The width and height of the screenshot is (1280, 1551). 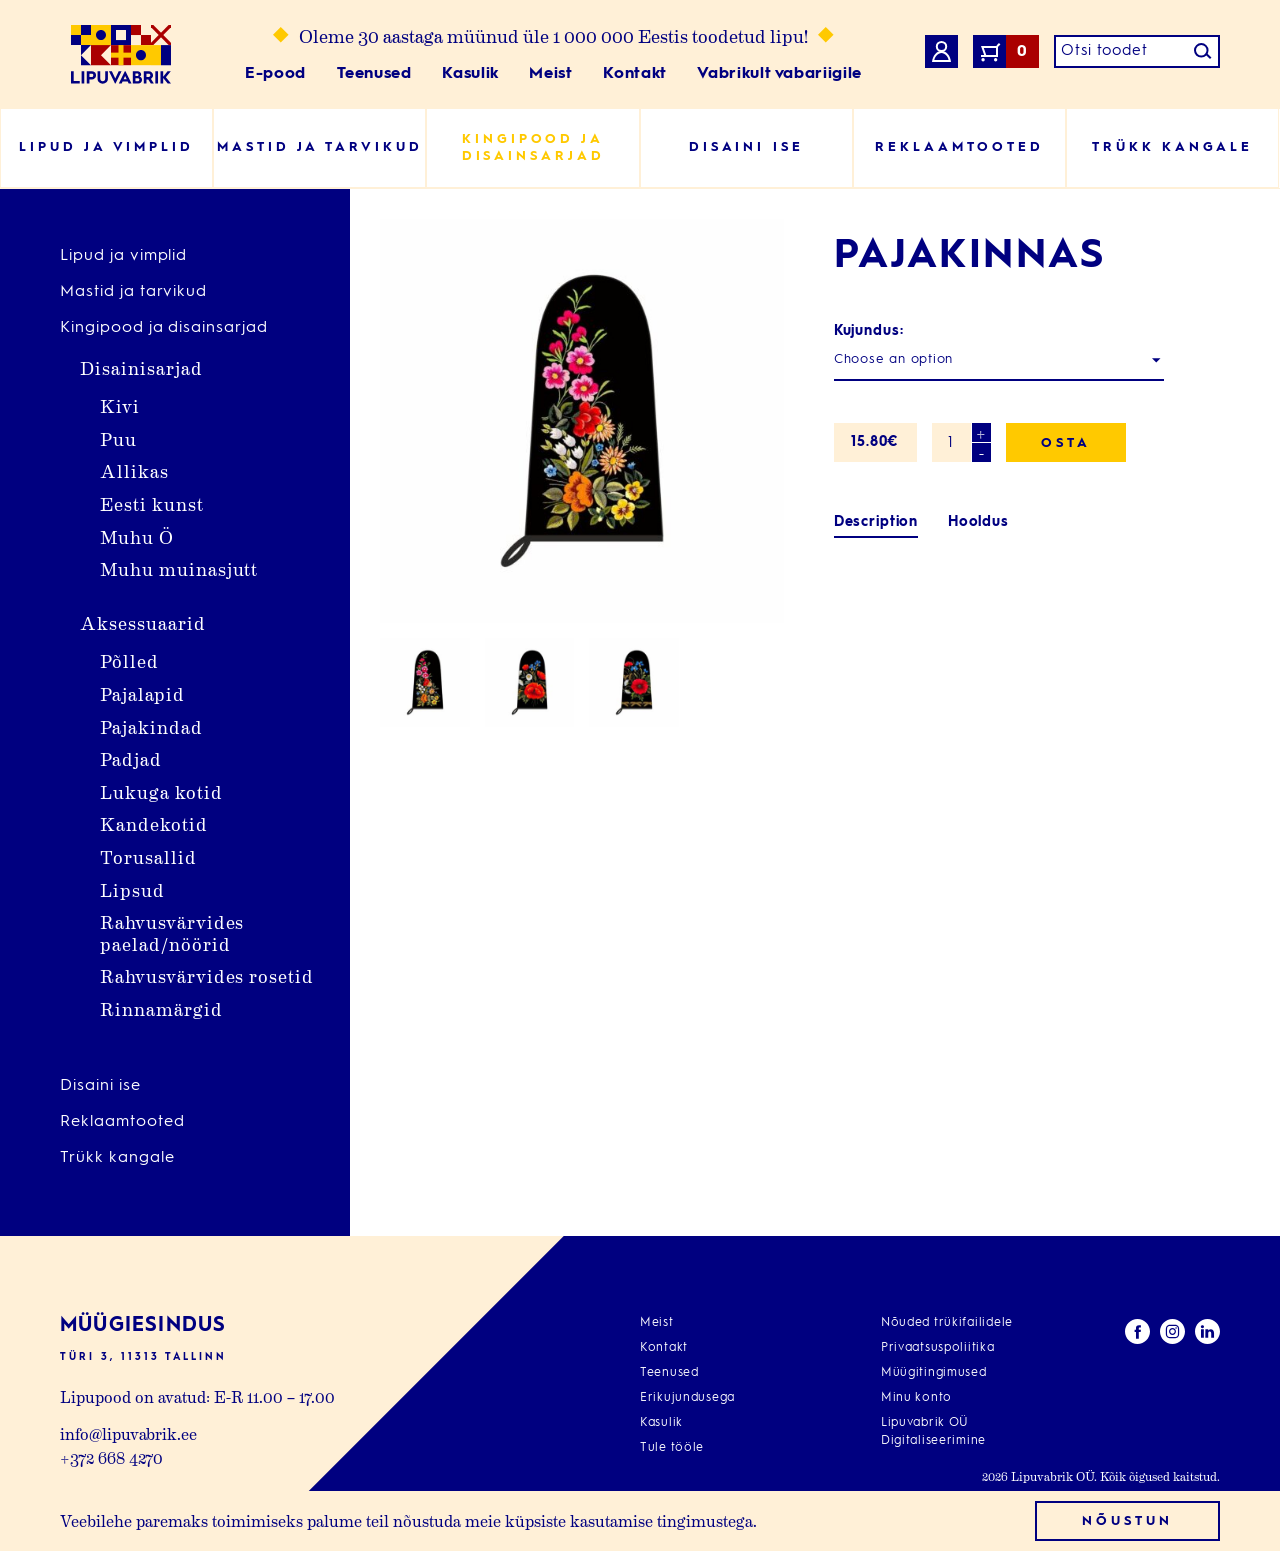 What do you see at coordinates (143, 622) in the screenshot?
I see `Aksessuaarid` at bounding box center [143, 622].